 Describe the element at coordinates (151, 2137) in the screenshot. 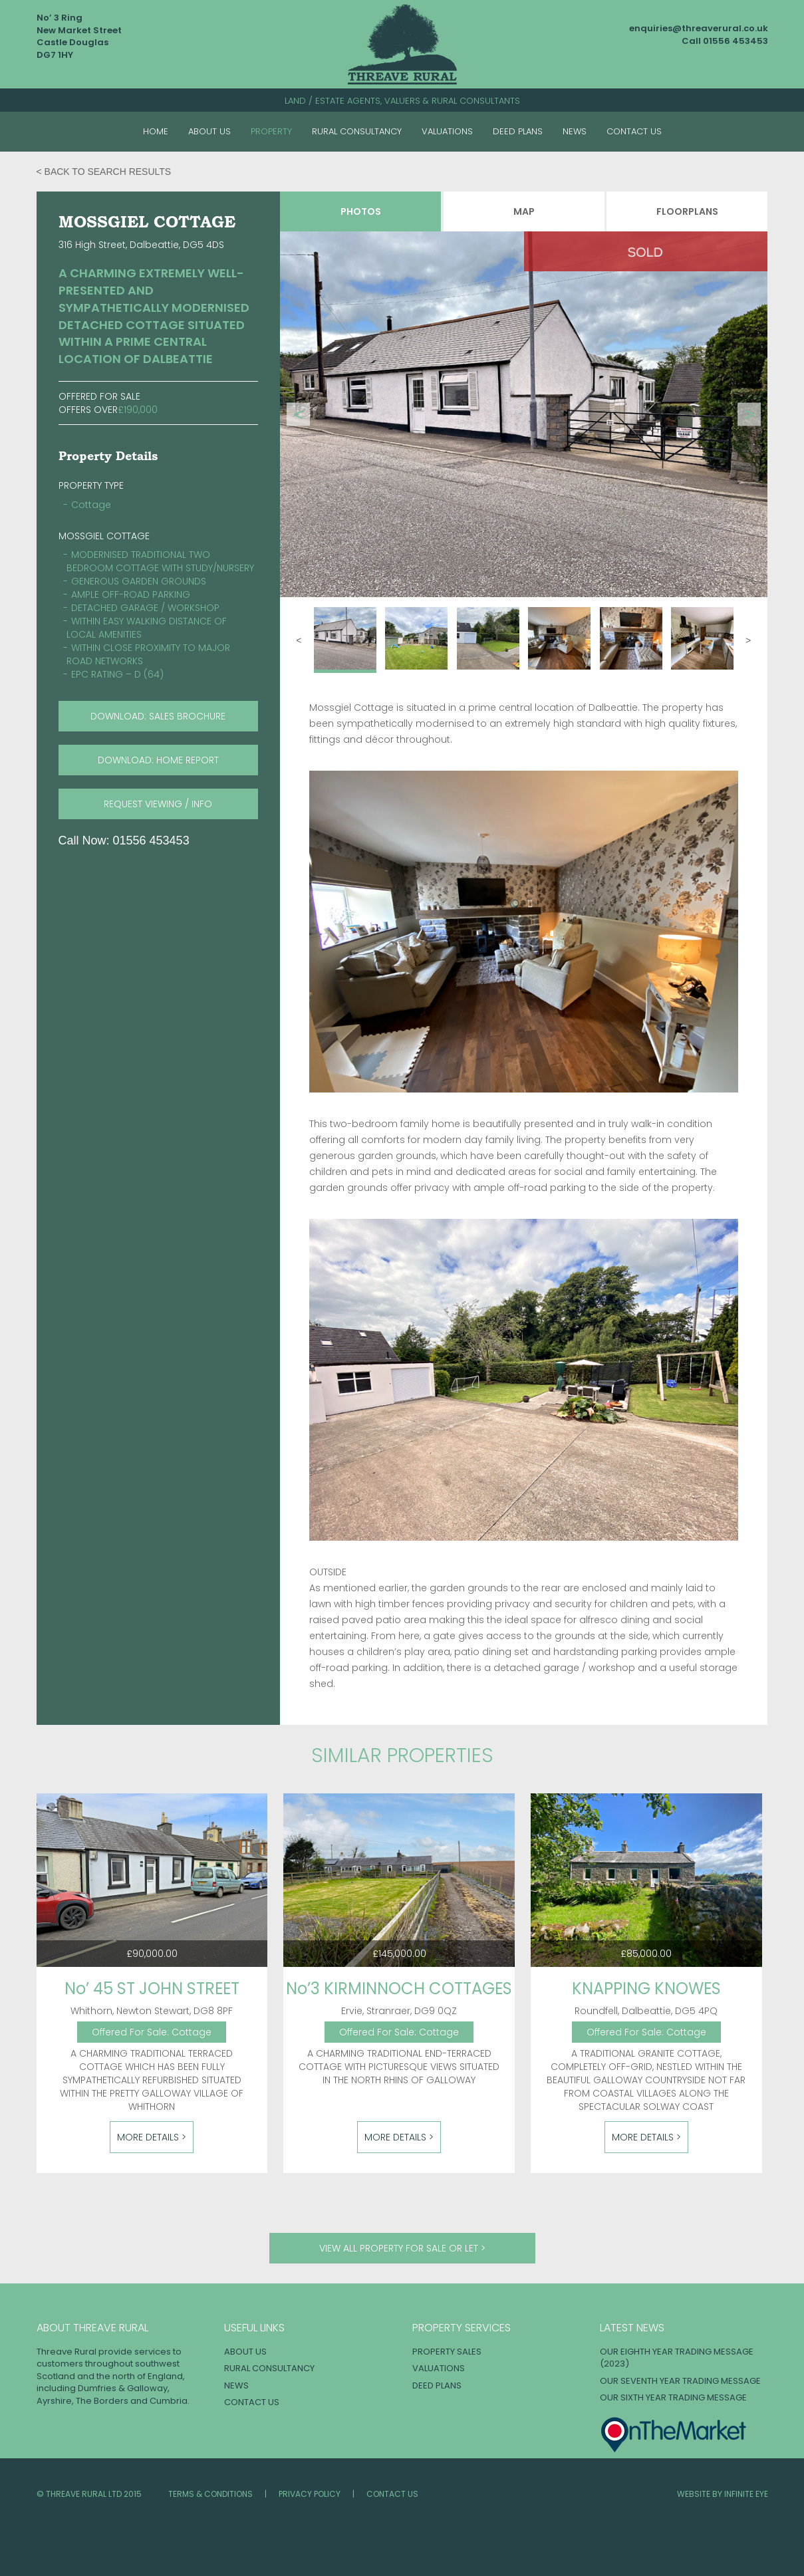

I see `More Details >` at that location.